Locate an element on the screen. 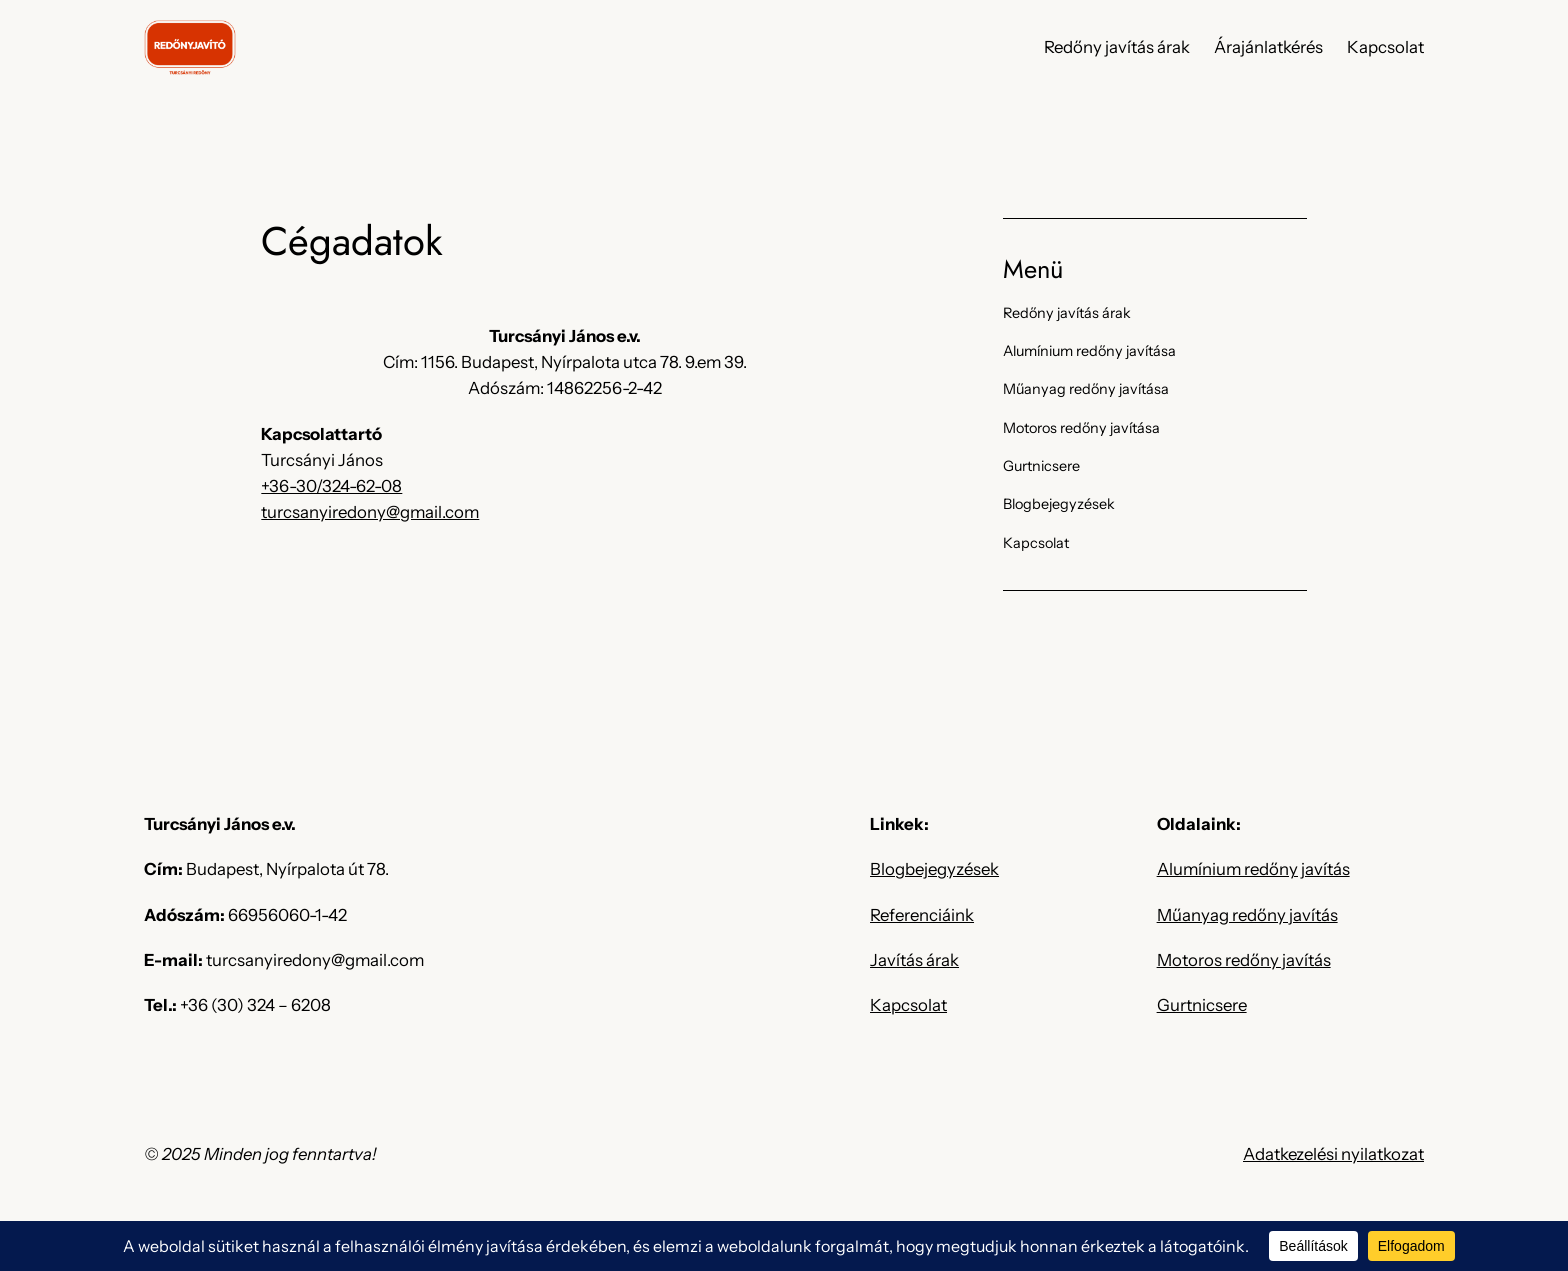  +36-30/324-62-08 is located at coordinates (331, 486).